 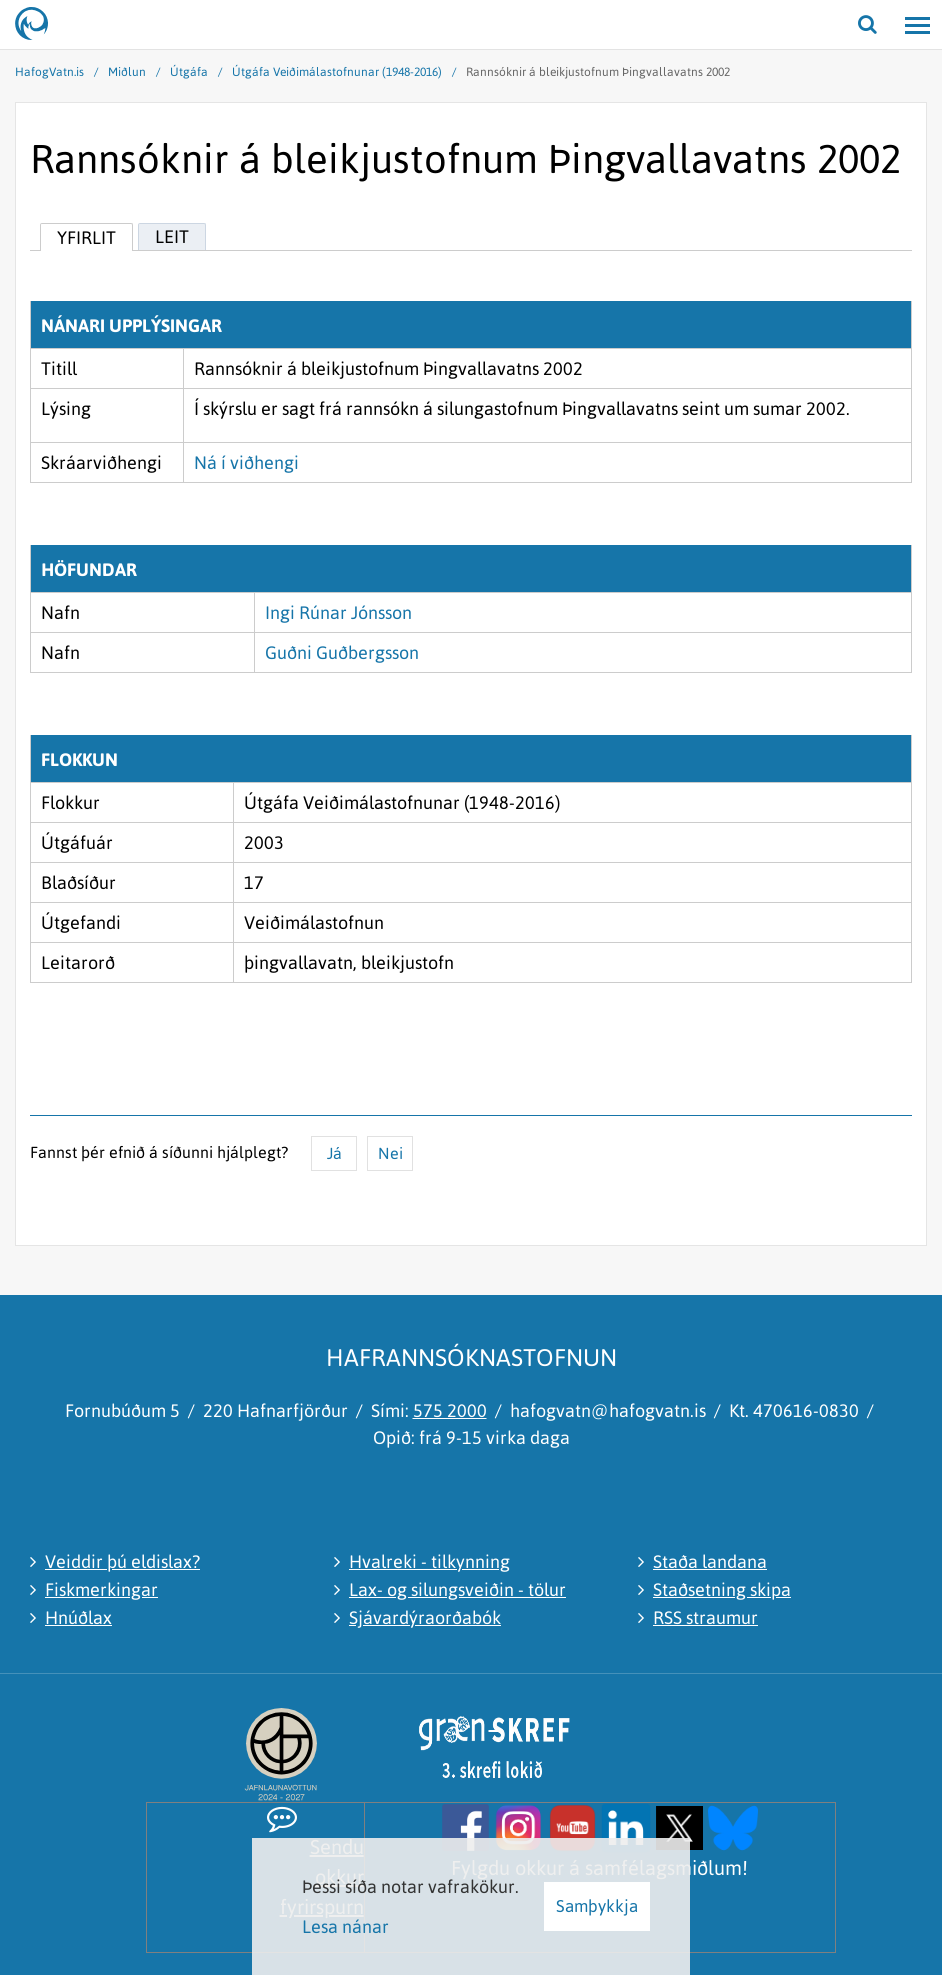 What do you see at coordinates (338, 612) in the screenshot?
I see `Ingi Rúnar Jónsson` at bounding box center [338, 612].